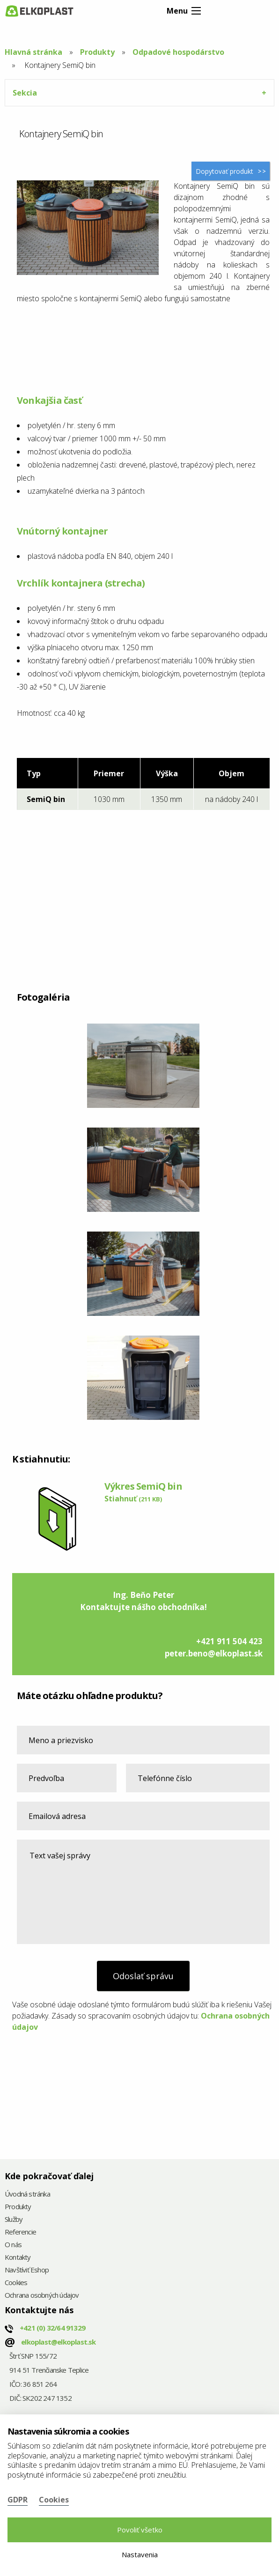  What do you see at coordinates (13, 2220) in the screenshot?
I see `Služby` at bounding box center [13, 2220].